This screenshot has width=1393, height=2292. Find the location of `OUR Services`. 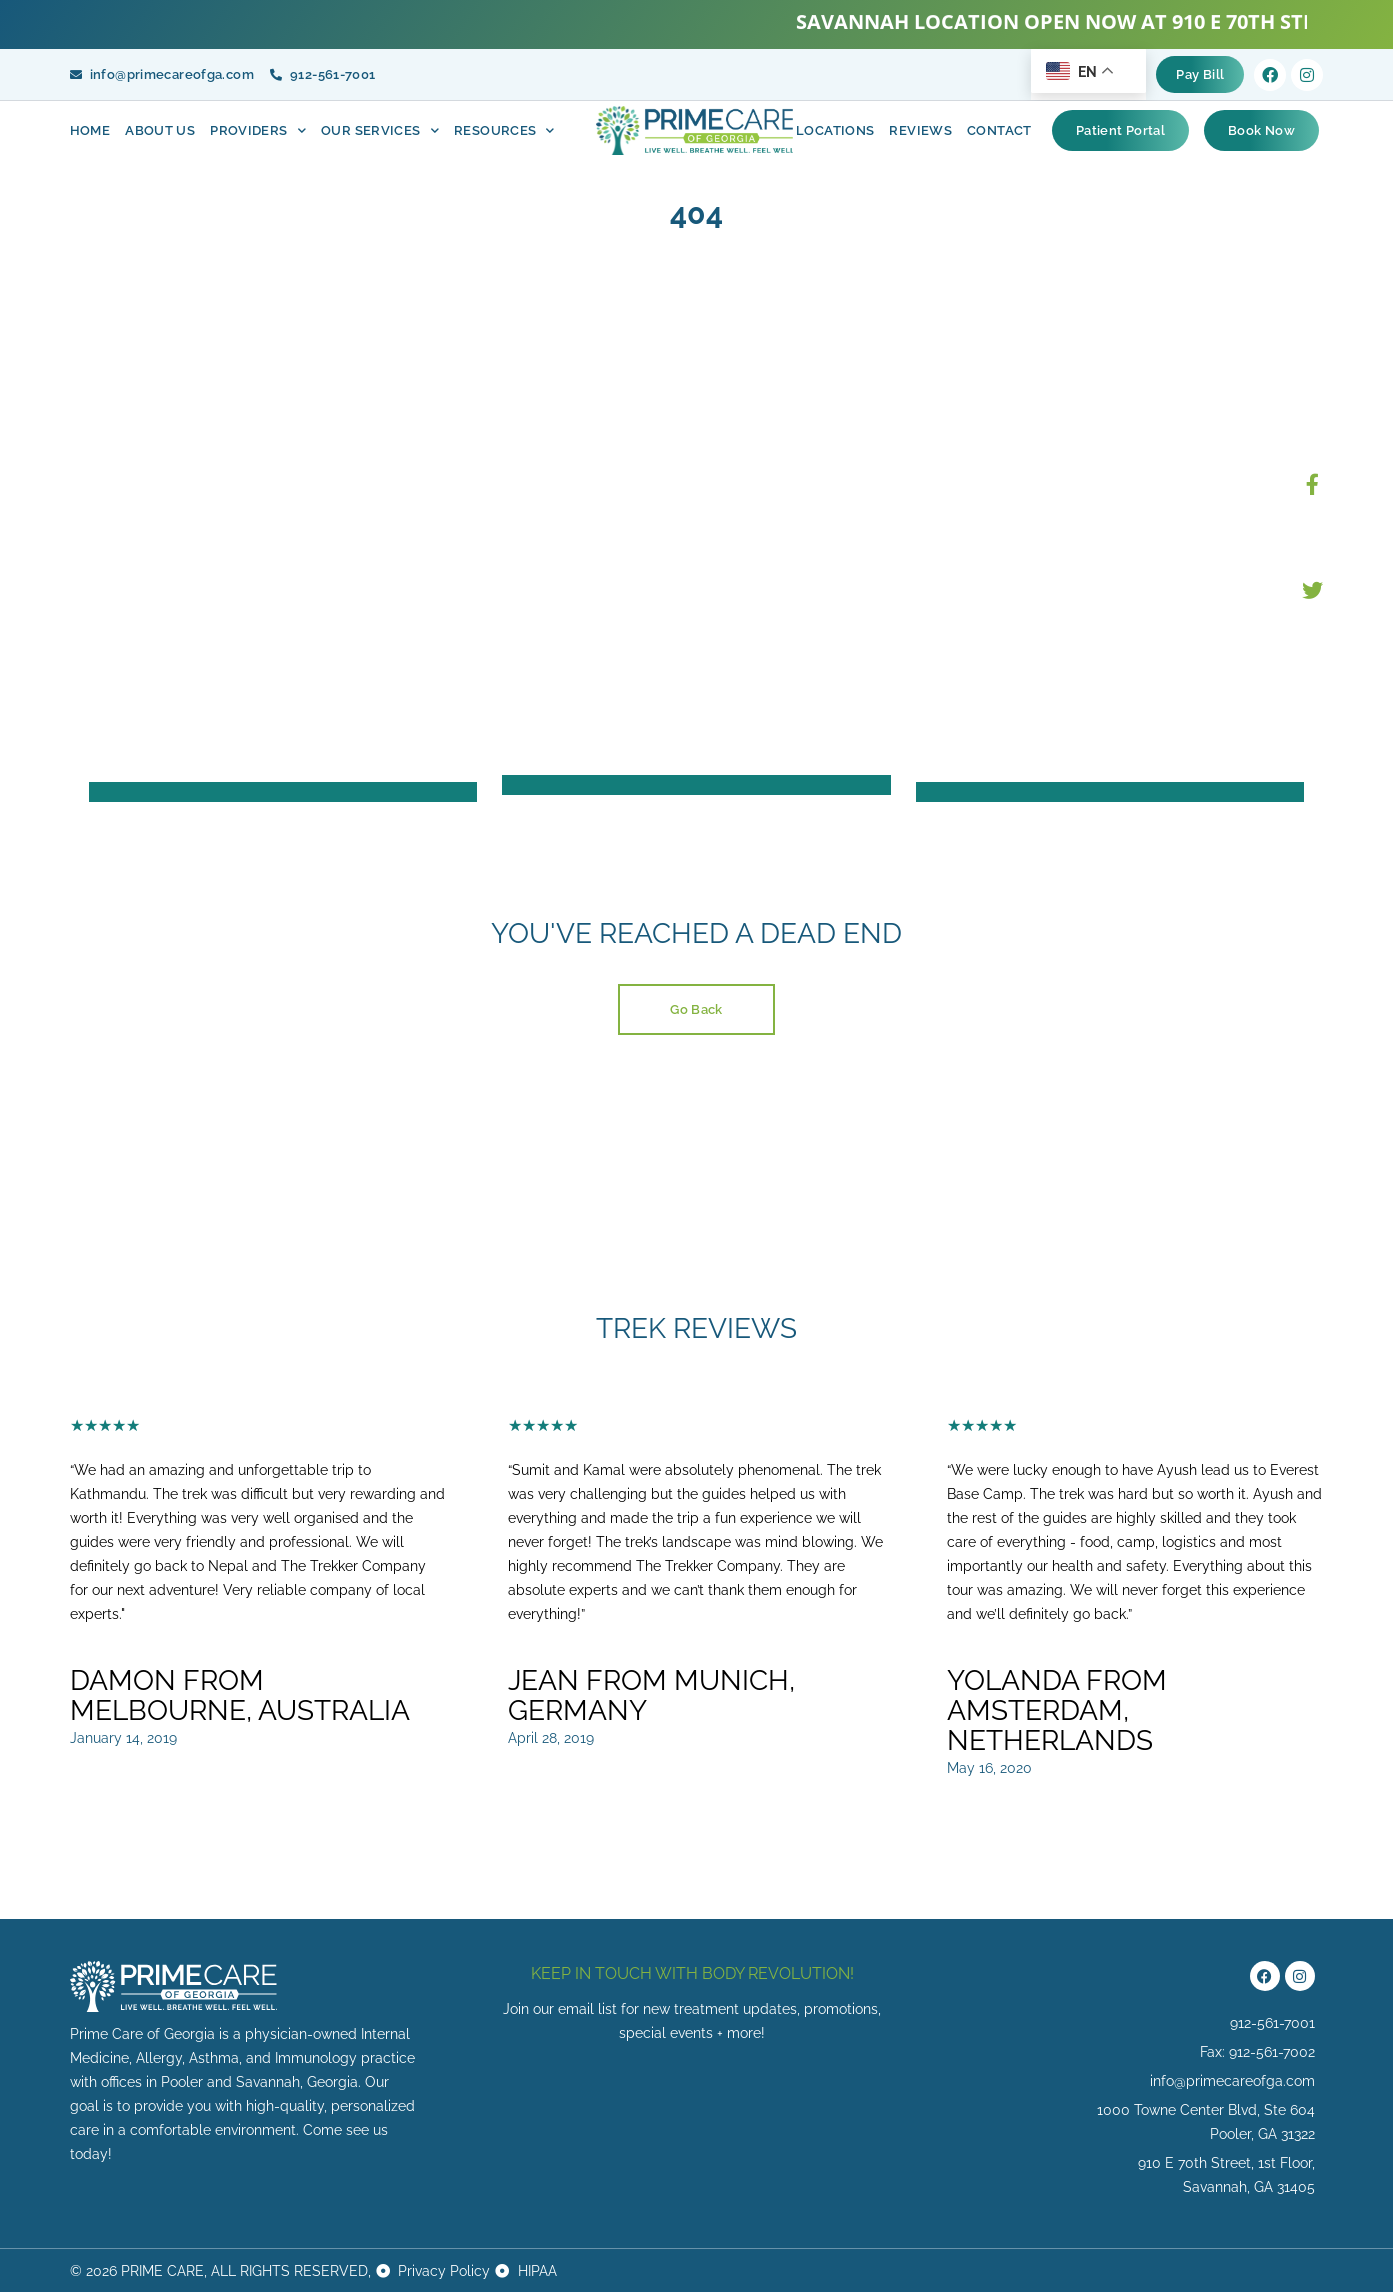

OUR Services is located at coordinates (380, 130).